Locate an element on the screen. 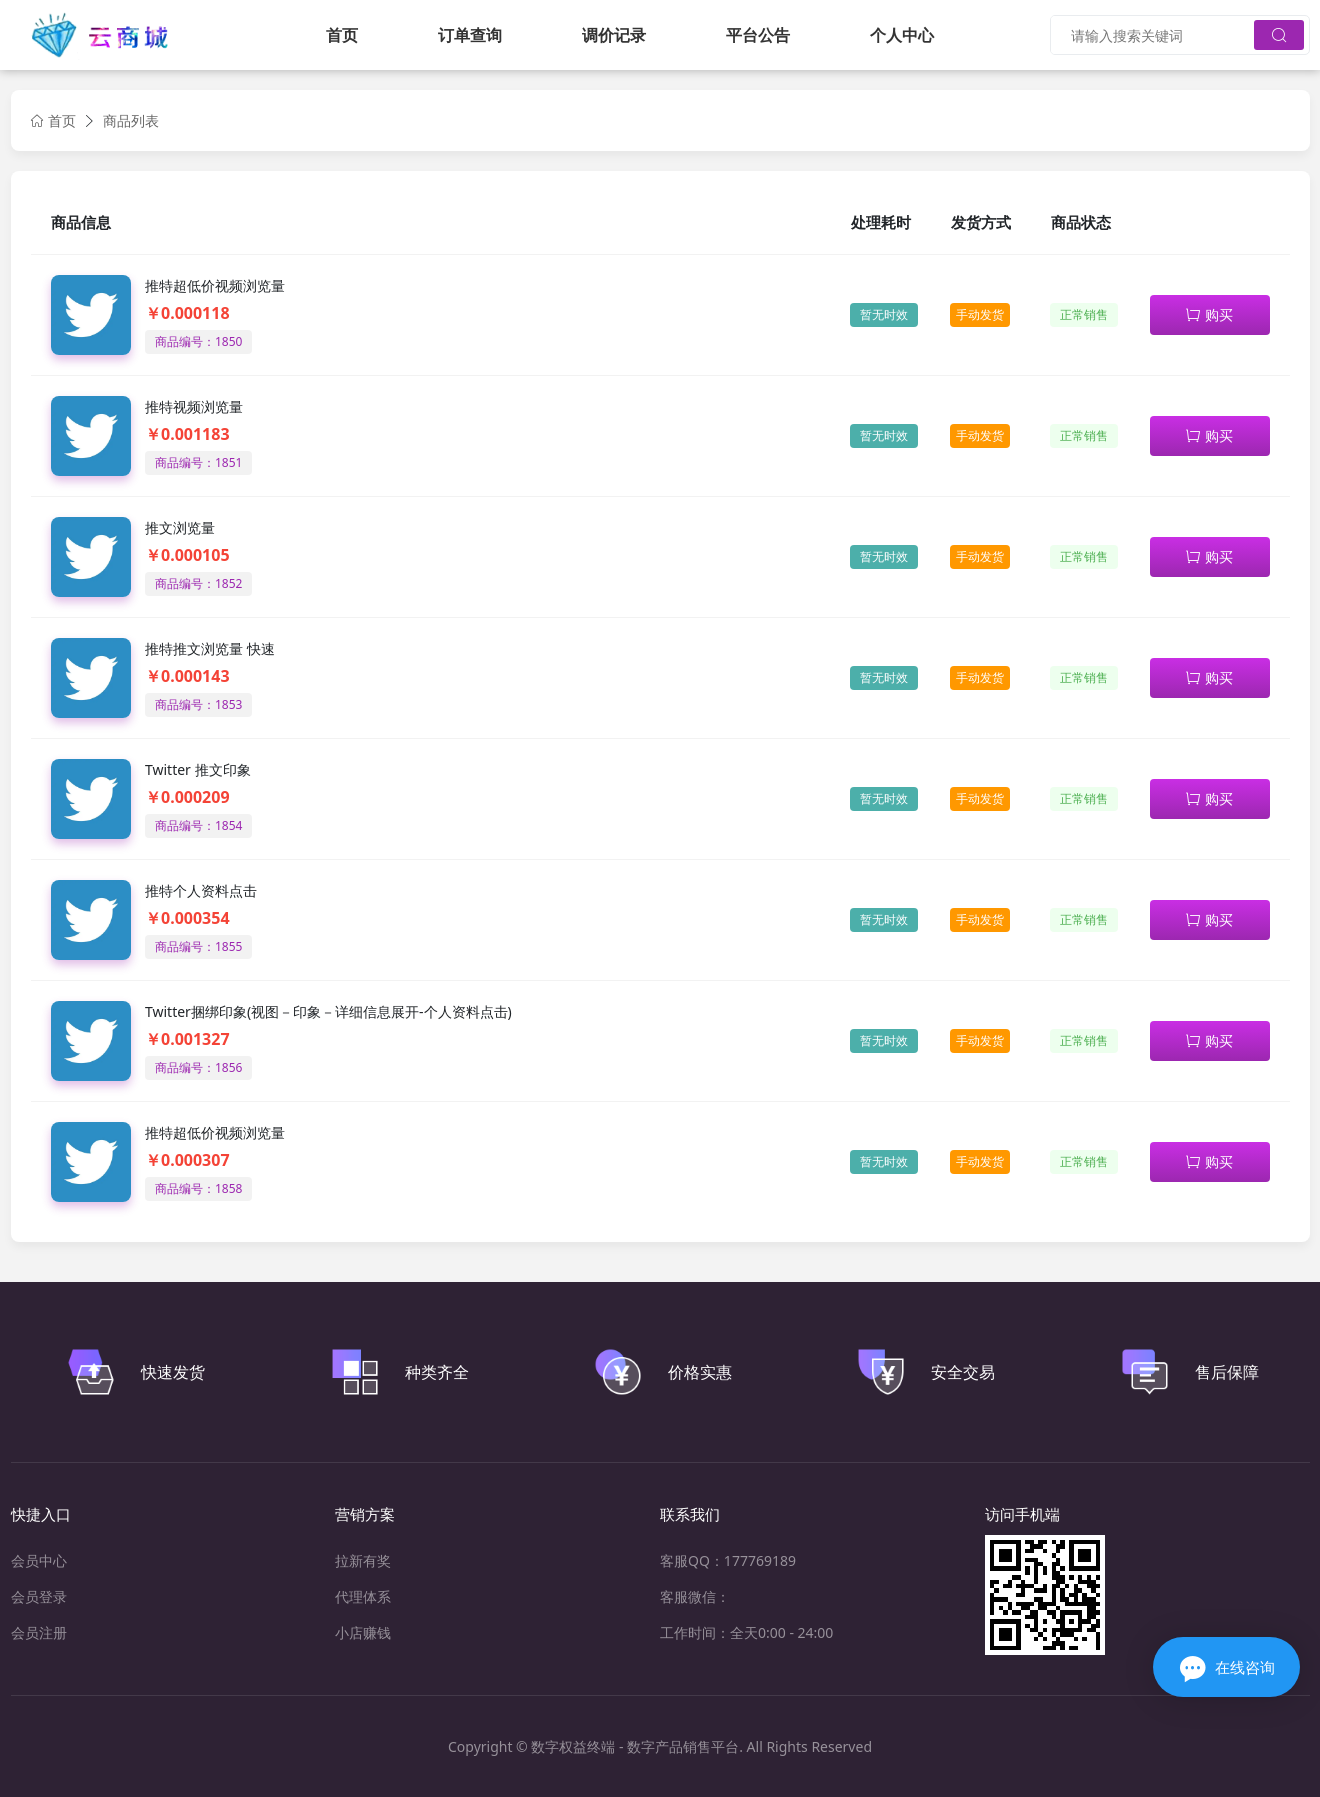  客服微信： is located at coordinates (695, 1596).